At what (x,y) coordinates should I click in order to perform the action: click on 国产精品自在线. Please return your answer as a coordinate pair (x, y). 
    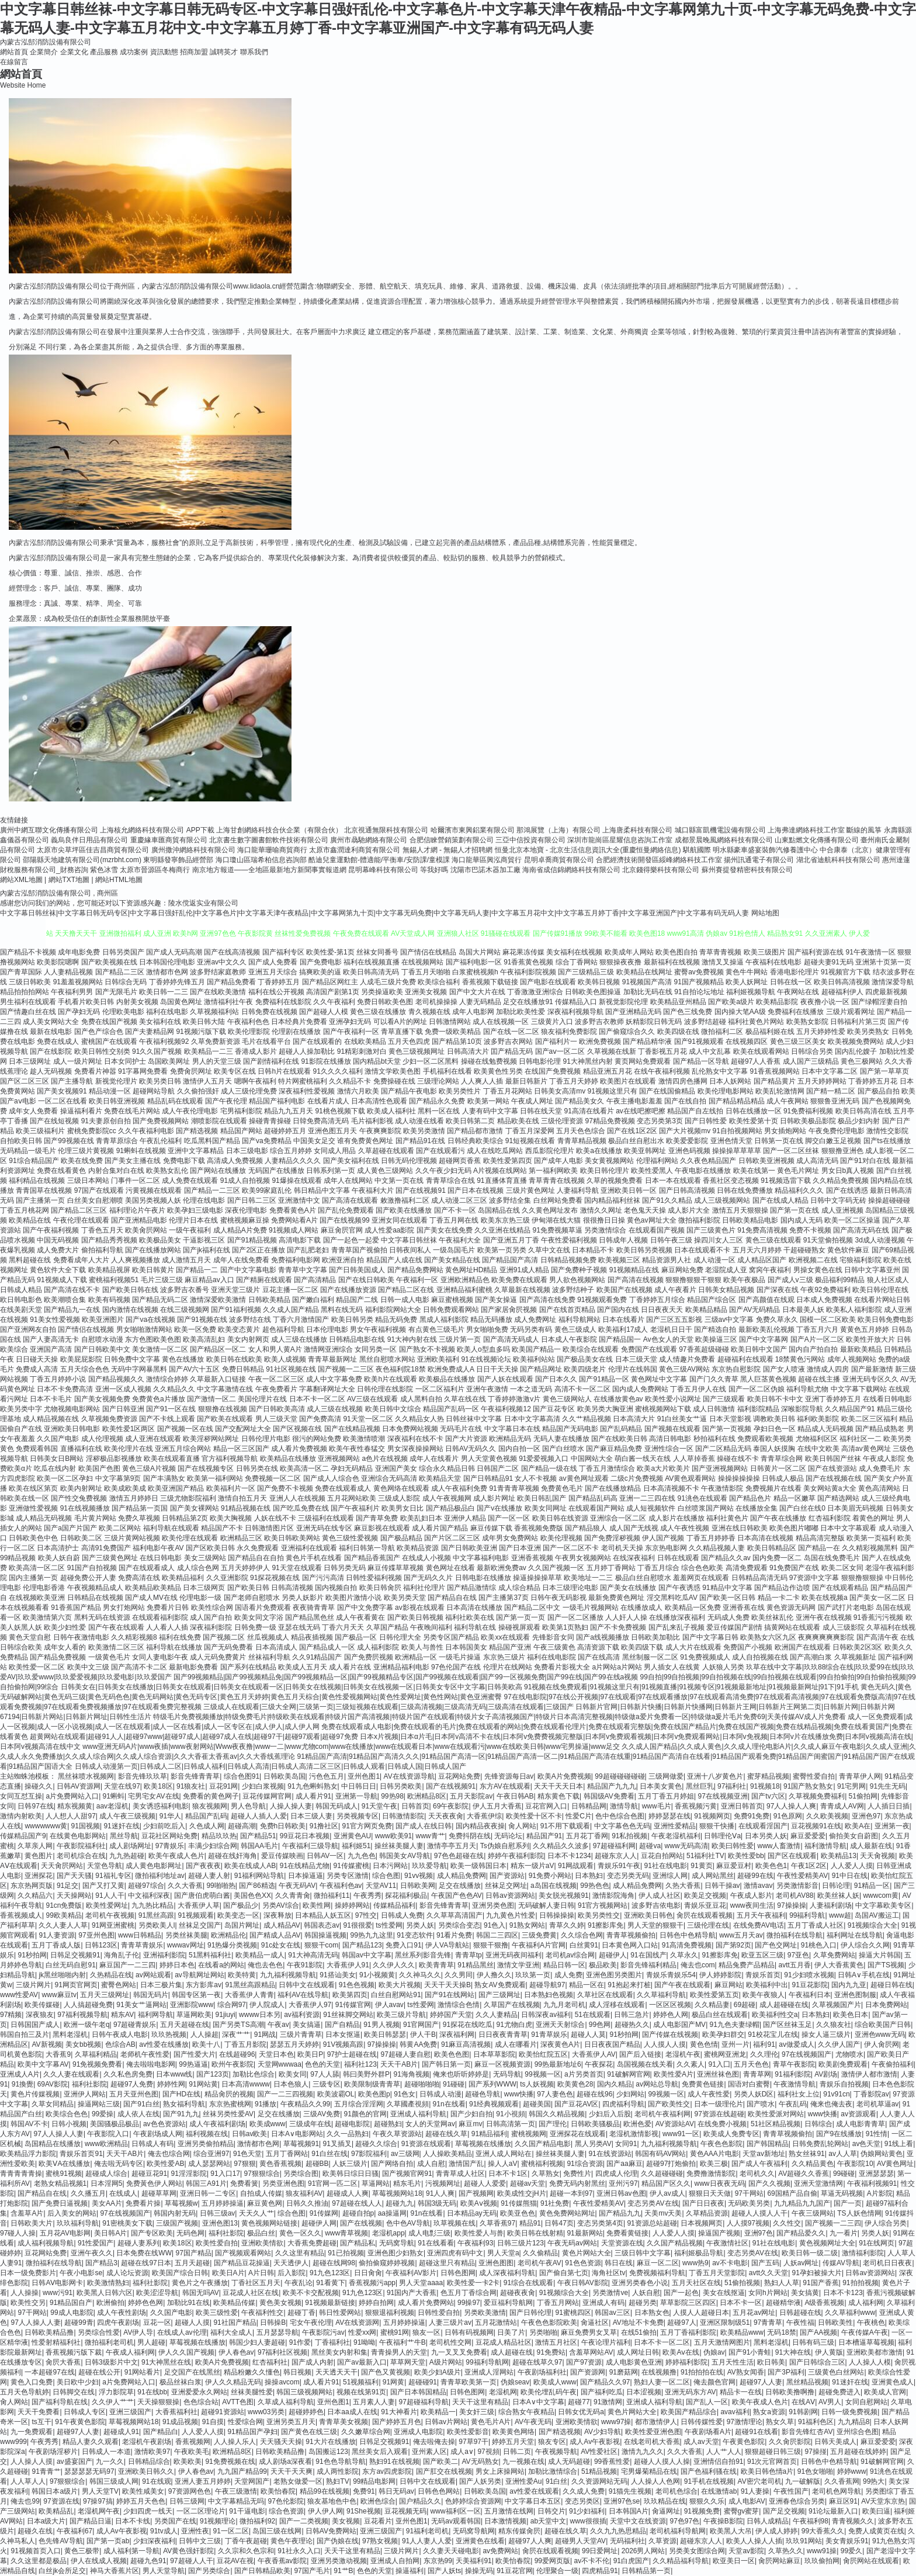
    Looking at the image, I should click on (452, 1597).